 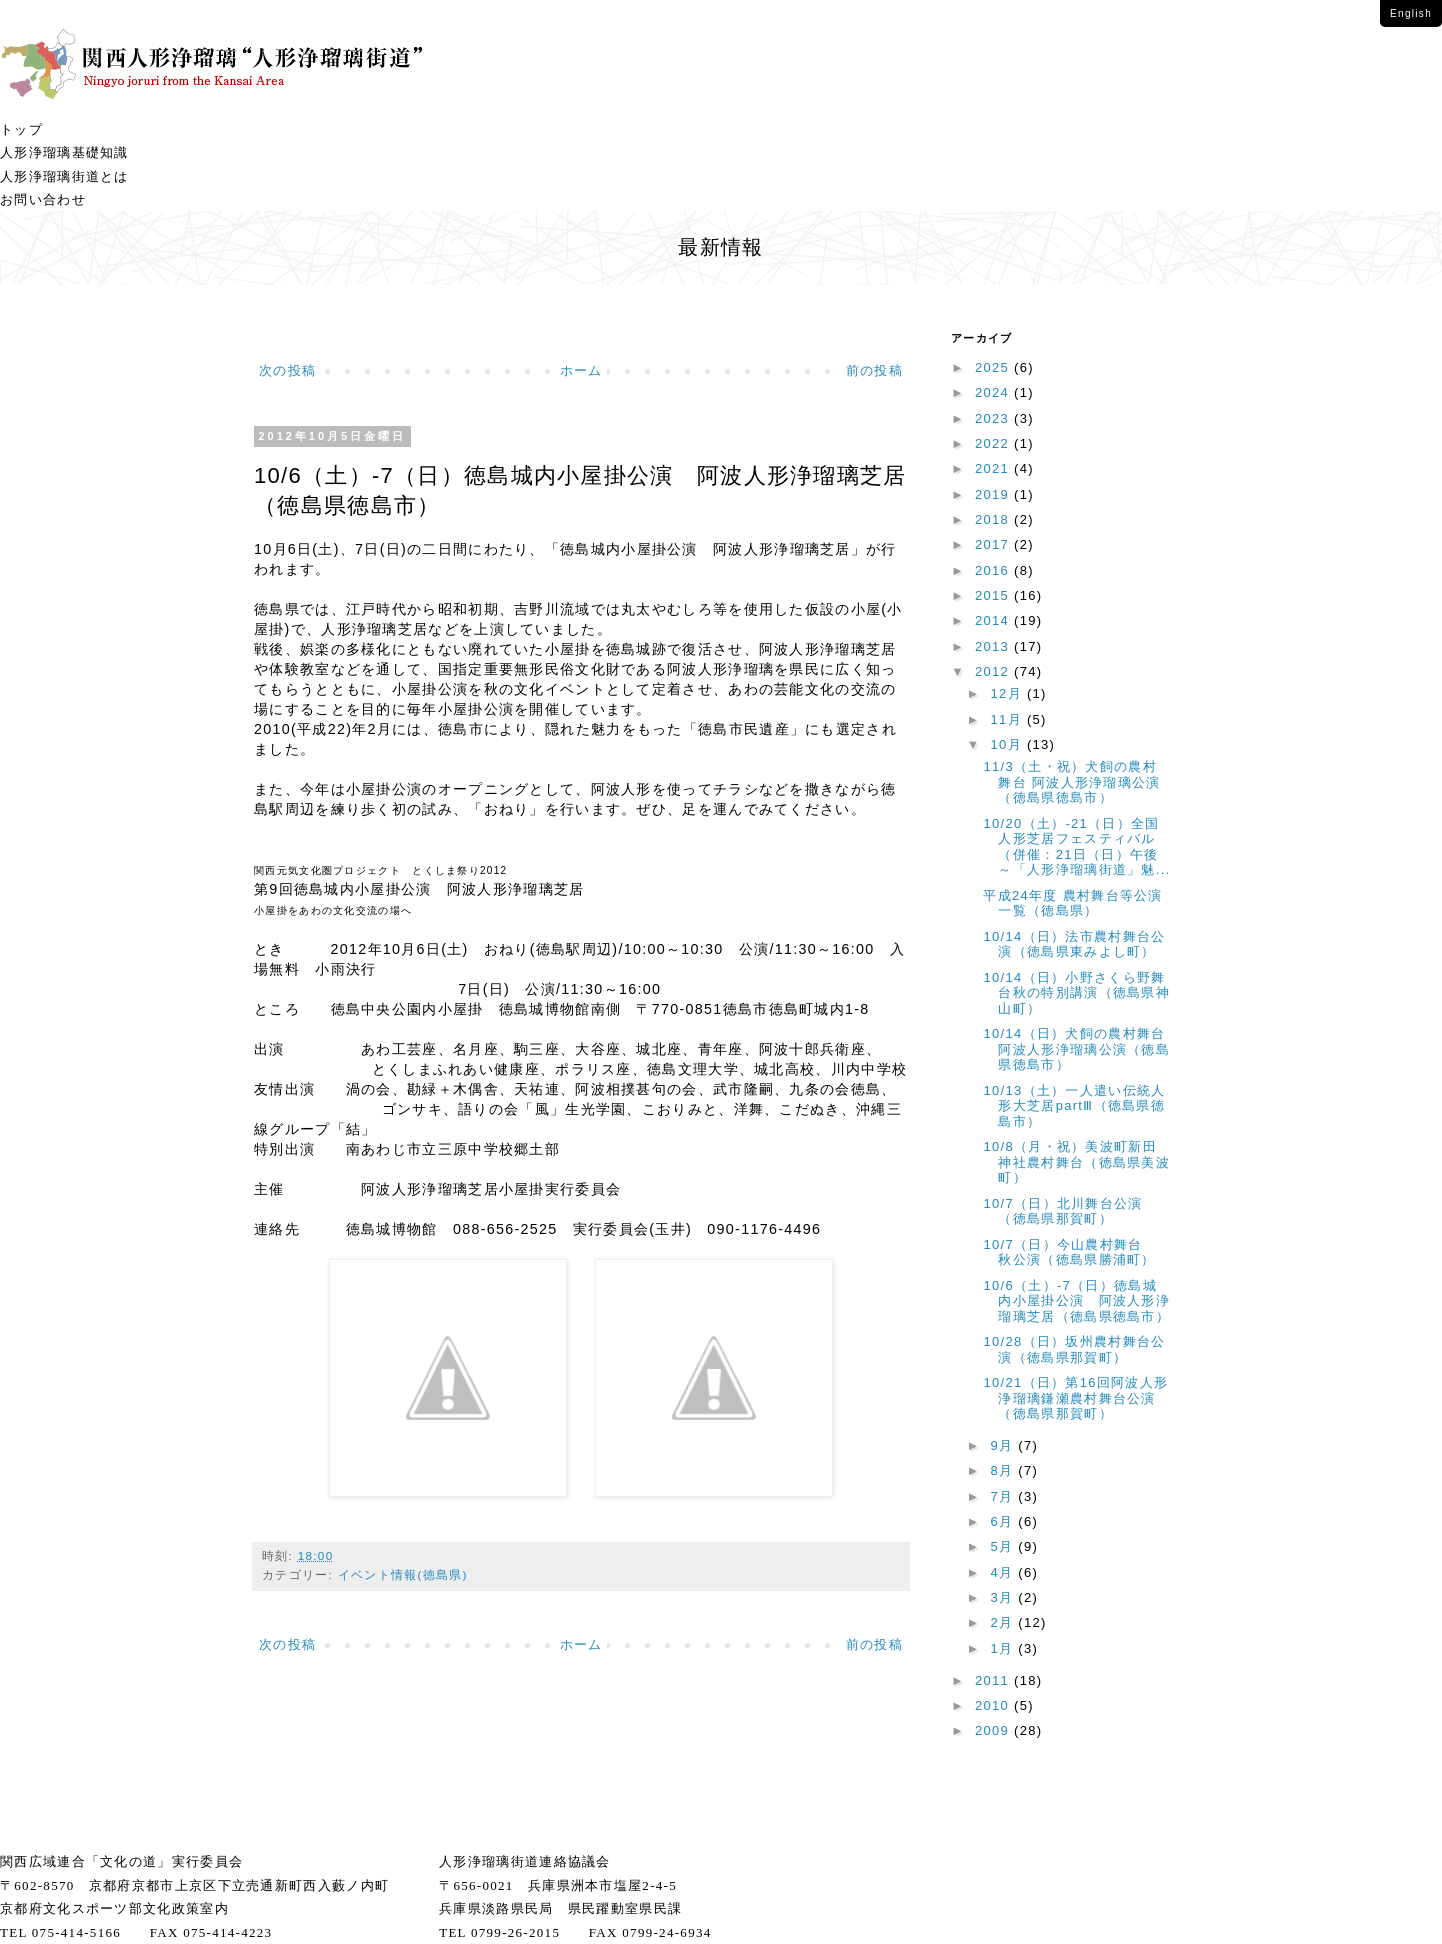 I want to click on お問い合わせ, so click(x=43, y=199).